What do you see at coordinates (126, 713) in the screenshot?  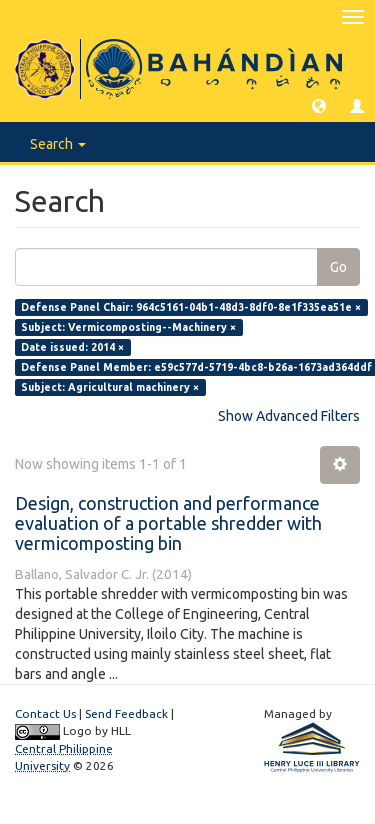 I see `Send Feedback` at bounding box center [126, 713].